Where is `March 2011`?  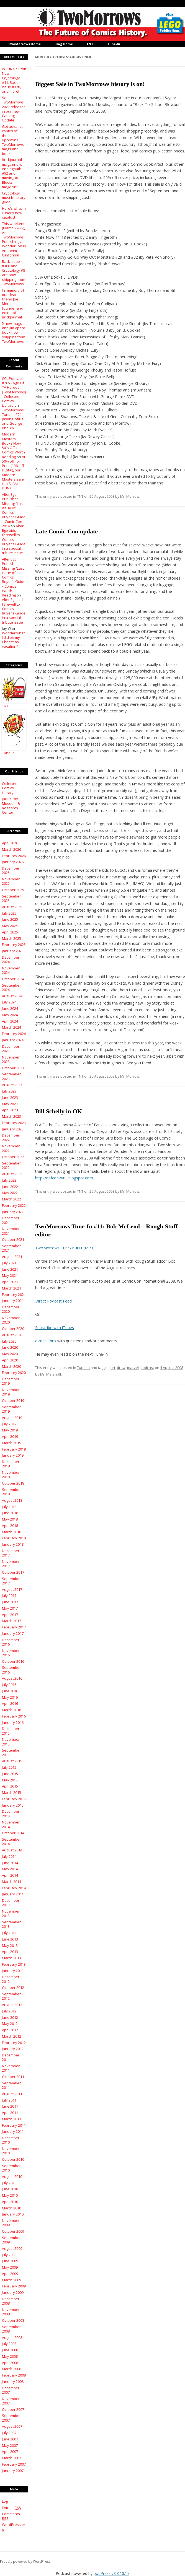 March 2011 is located at coordinates (11, 2118).